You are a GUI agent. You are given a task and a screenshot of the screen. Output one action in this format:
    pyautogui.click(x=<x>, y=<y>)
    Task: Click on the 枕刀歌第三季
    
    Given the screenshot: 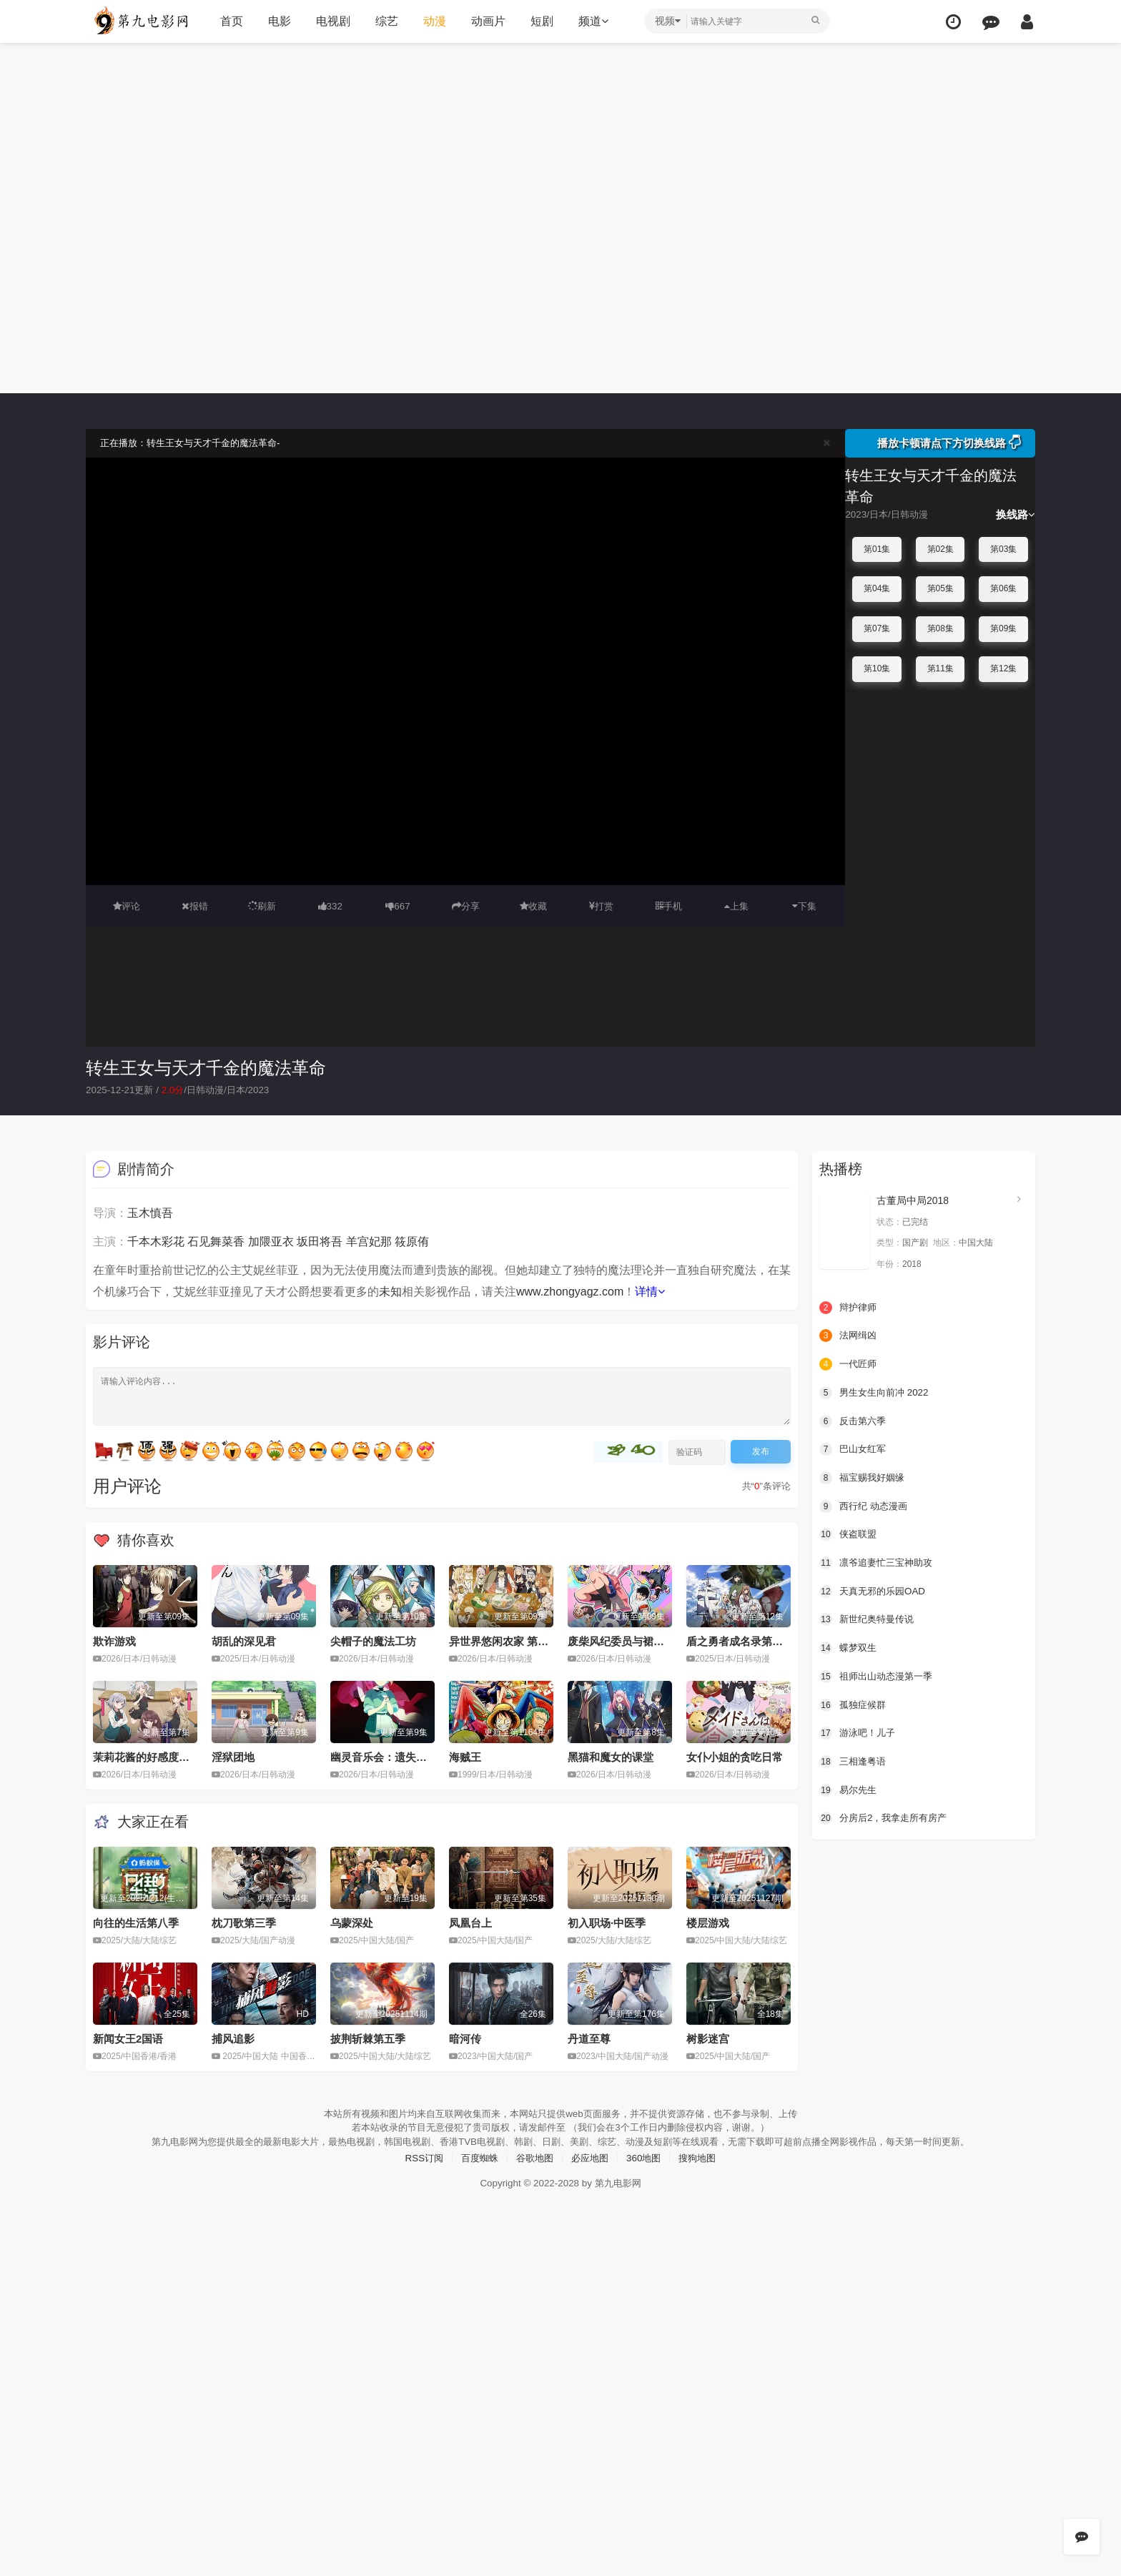 What is the action you would take?
    pyautogui.click(x=244, y=1922)
    